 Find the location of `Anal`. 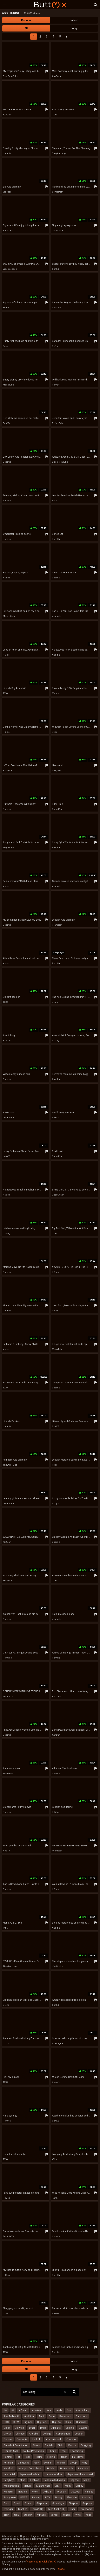

Anal is located at coordinates (48, 2410).